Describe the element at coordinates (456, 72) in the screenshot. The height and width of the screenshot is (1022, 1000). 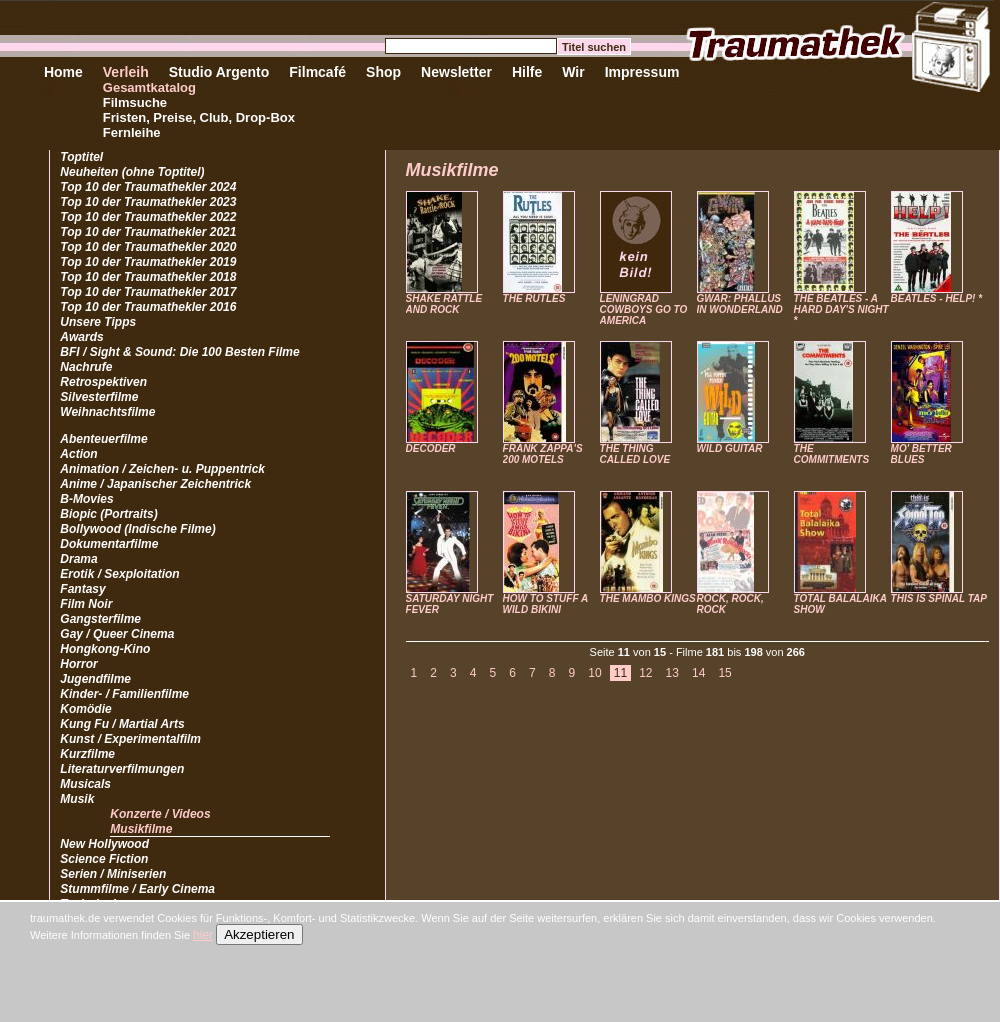
I see `Newsletter` at that location.